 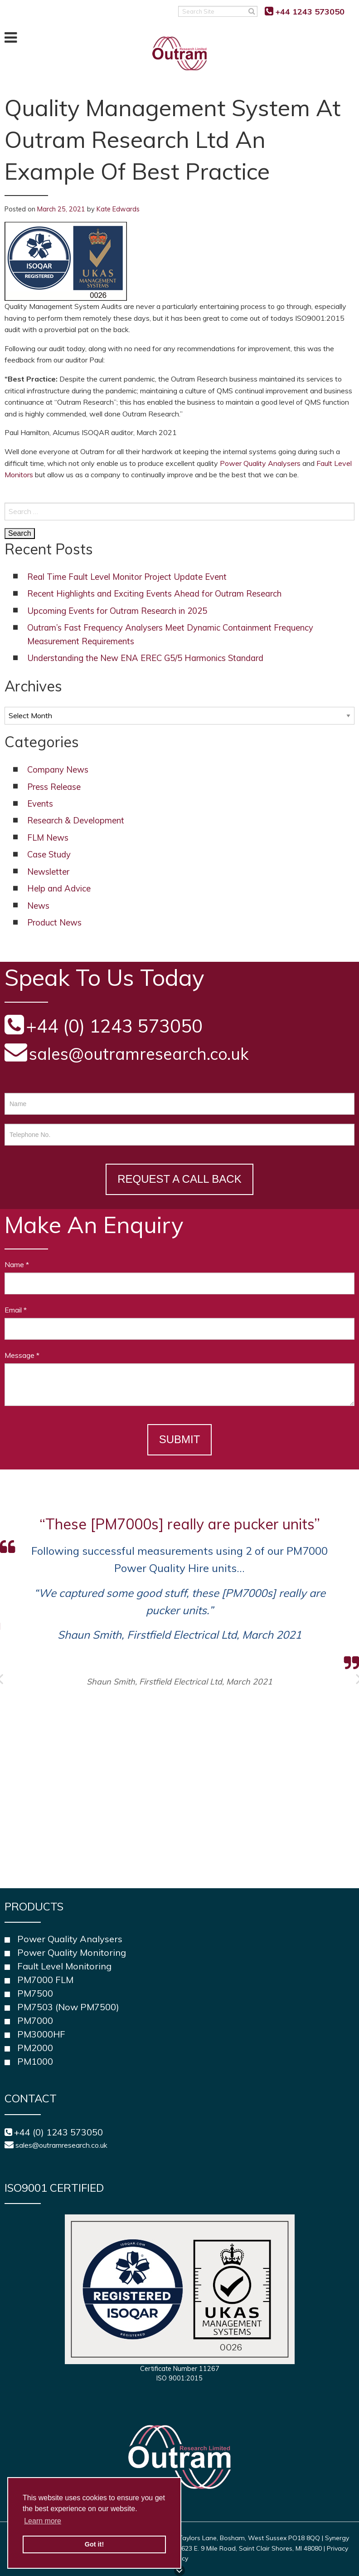 What do you see at coordinates (179, 1179) in the screenshot?
I see `Request a Call Back` at bounding box center [179, 1179].